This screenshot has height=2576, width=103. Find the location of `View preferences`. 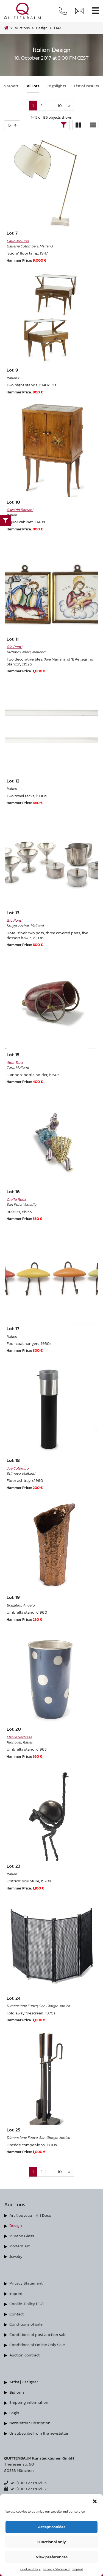

View preferences is located at coordinates (52, 2557).